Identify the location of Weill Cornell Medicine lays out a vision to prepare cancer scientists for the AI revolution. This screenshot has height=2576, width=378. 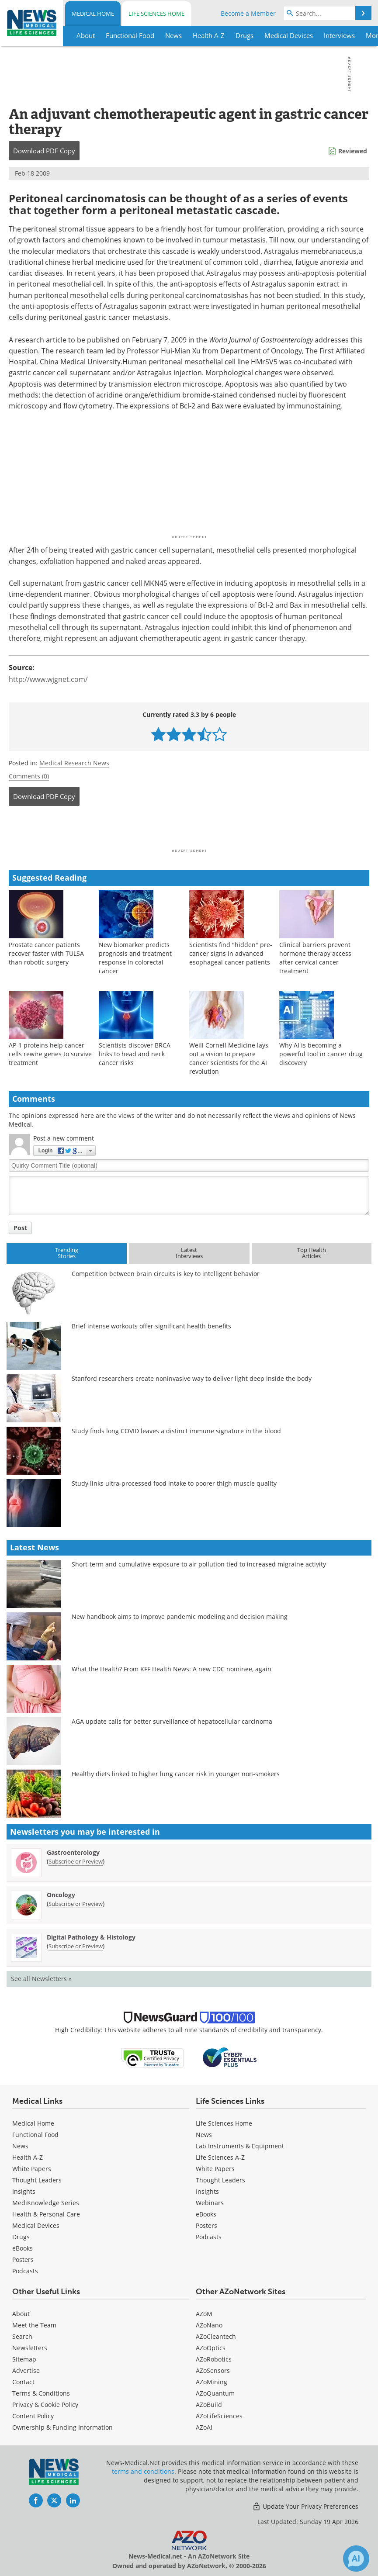
(228, 1058).